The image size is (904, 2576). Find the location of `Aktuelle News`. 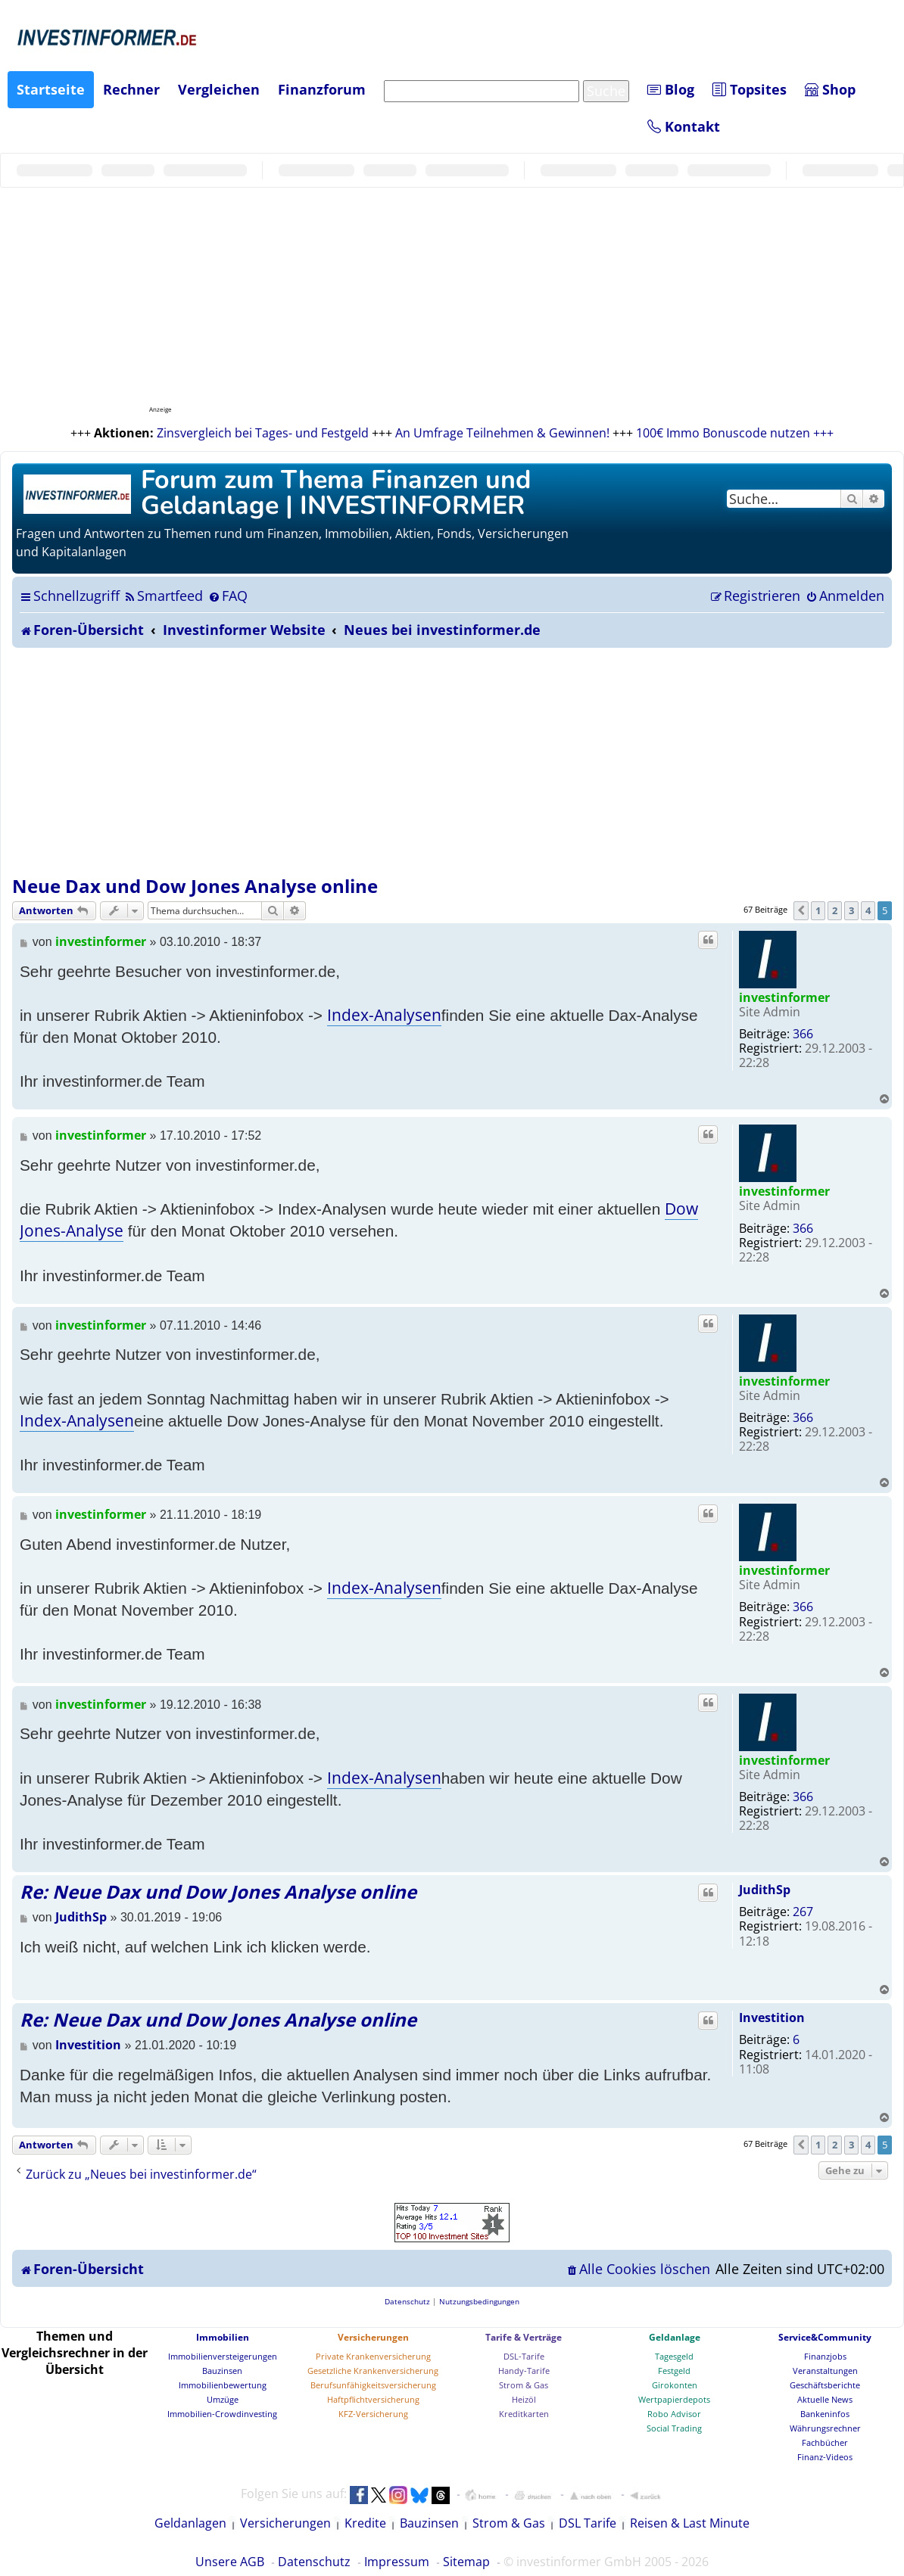

Aktuelle News is located at coordinates (825, 2399).